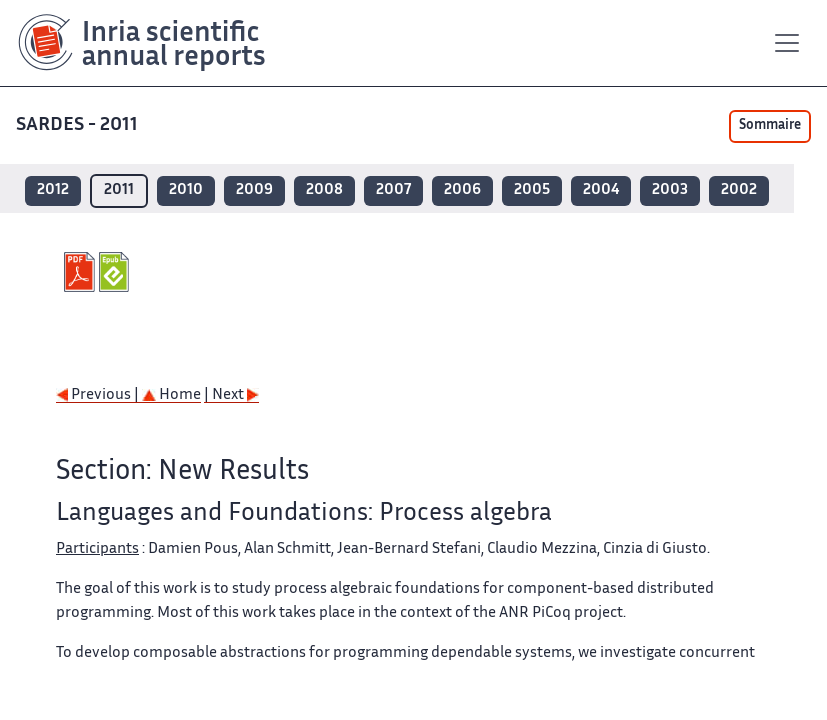 This screenshot has width=827, height=720. What do you see at coordinates (231, 395) in the screenshot?
I see `| Next` at bounding box center [231, 395].